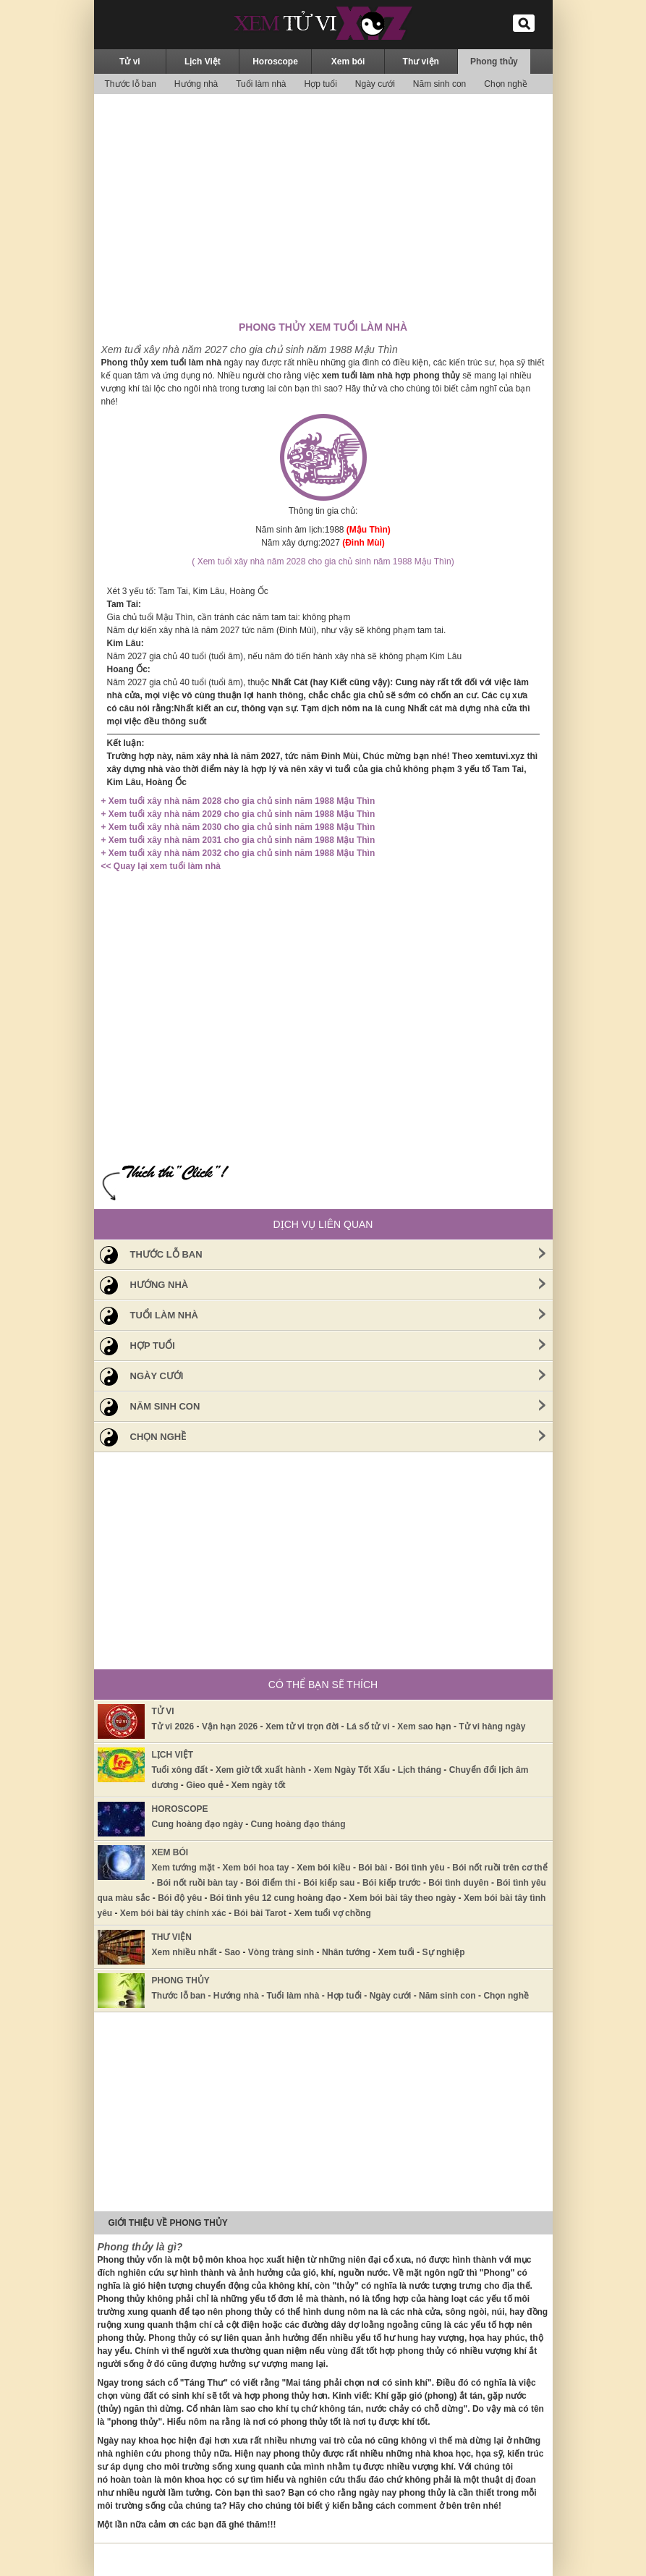 This screenshot has width=646, height=2576. Describe the element at coordinates (420, 1868) in the screenshot. I see `Bói tình yêu` at that location.